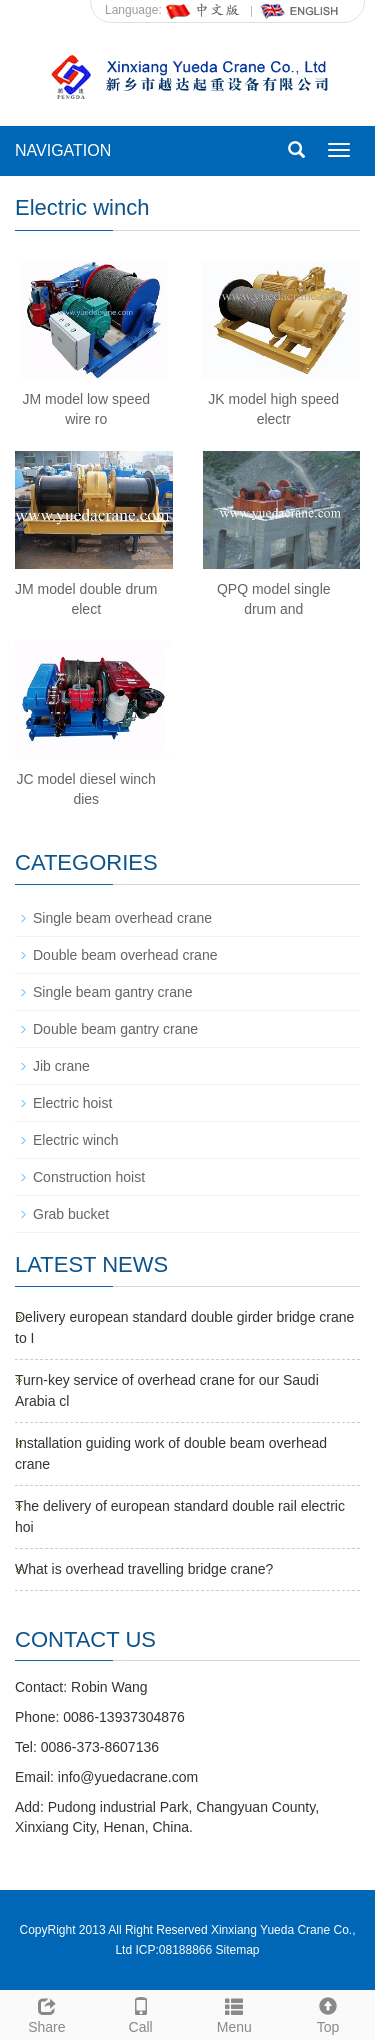  I want to click on Sitemap, so click(238, 1950).